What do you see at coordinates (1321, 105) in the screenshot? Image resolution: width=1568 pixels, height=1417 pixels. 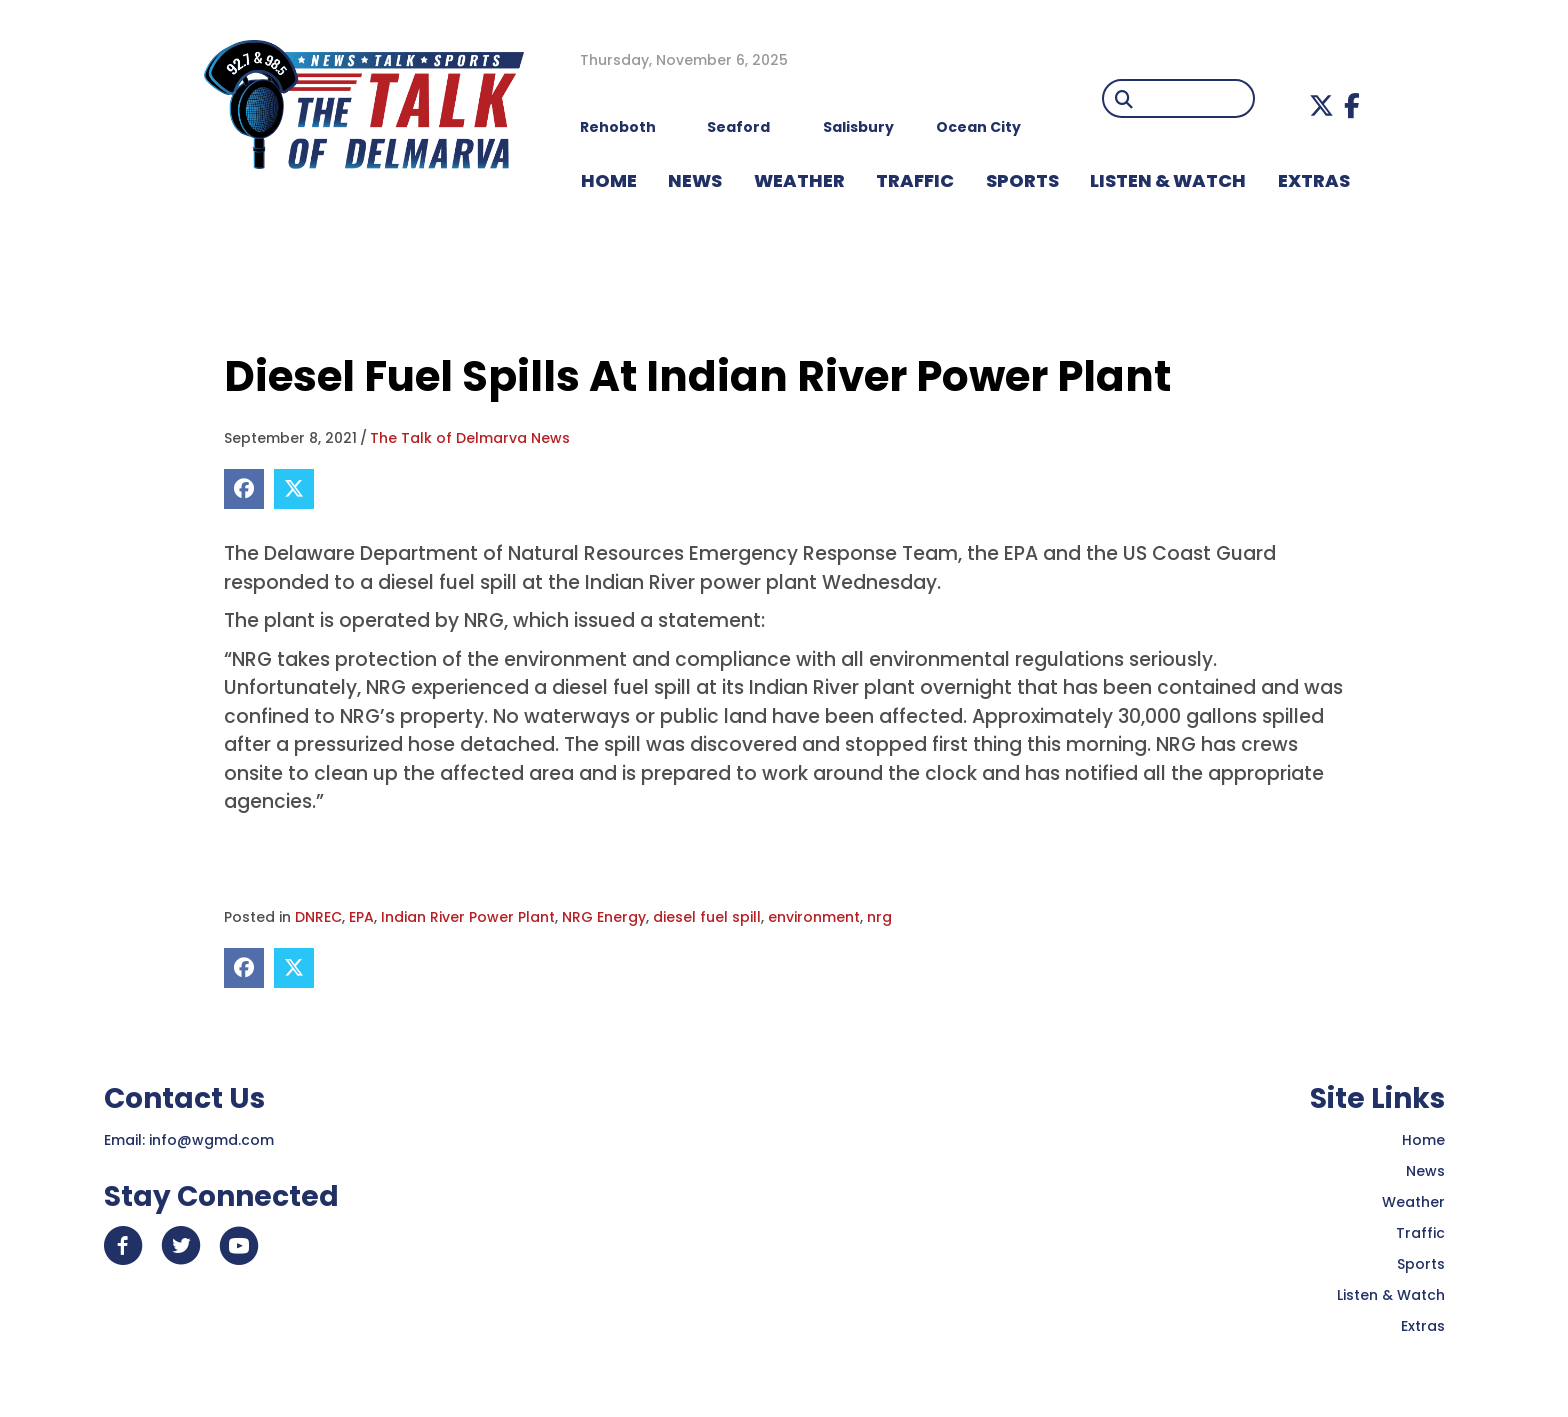 I see `[button]` at bounding box center [1321, 105].